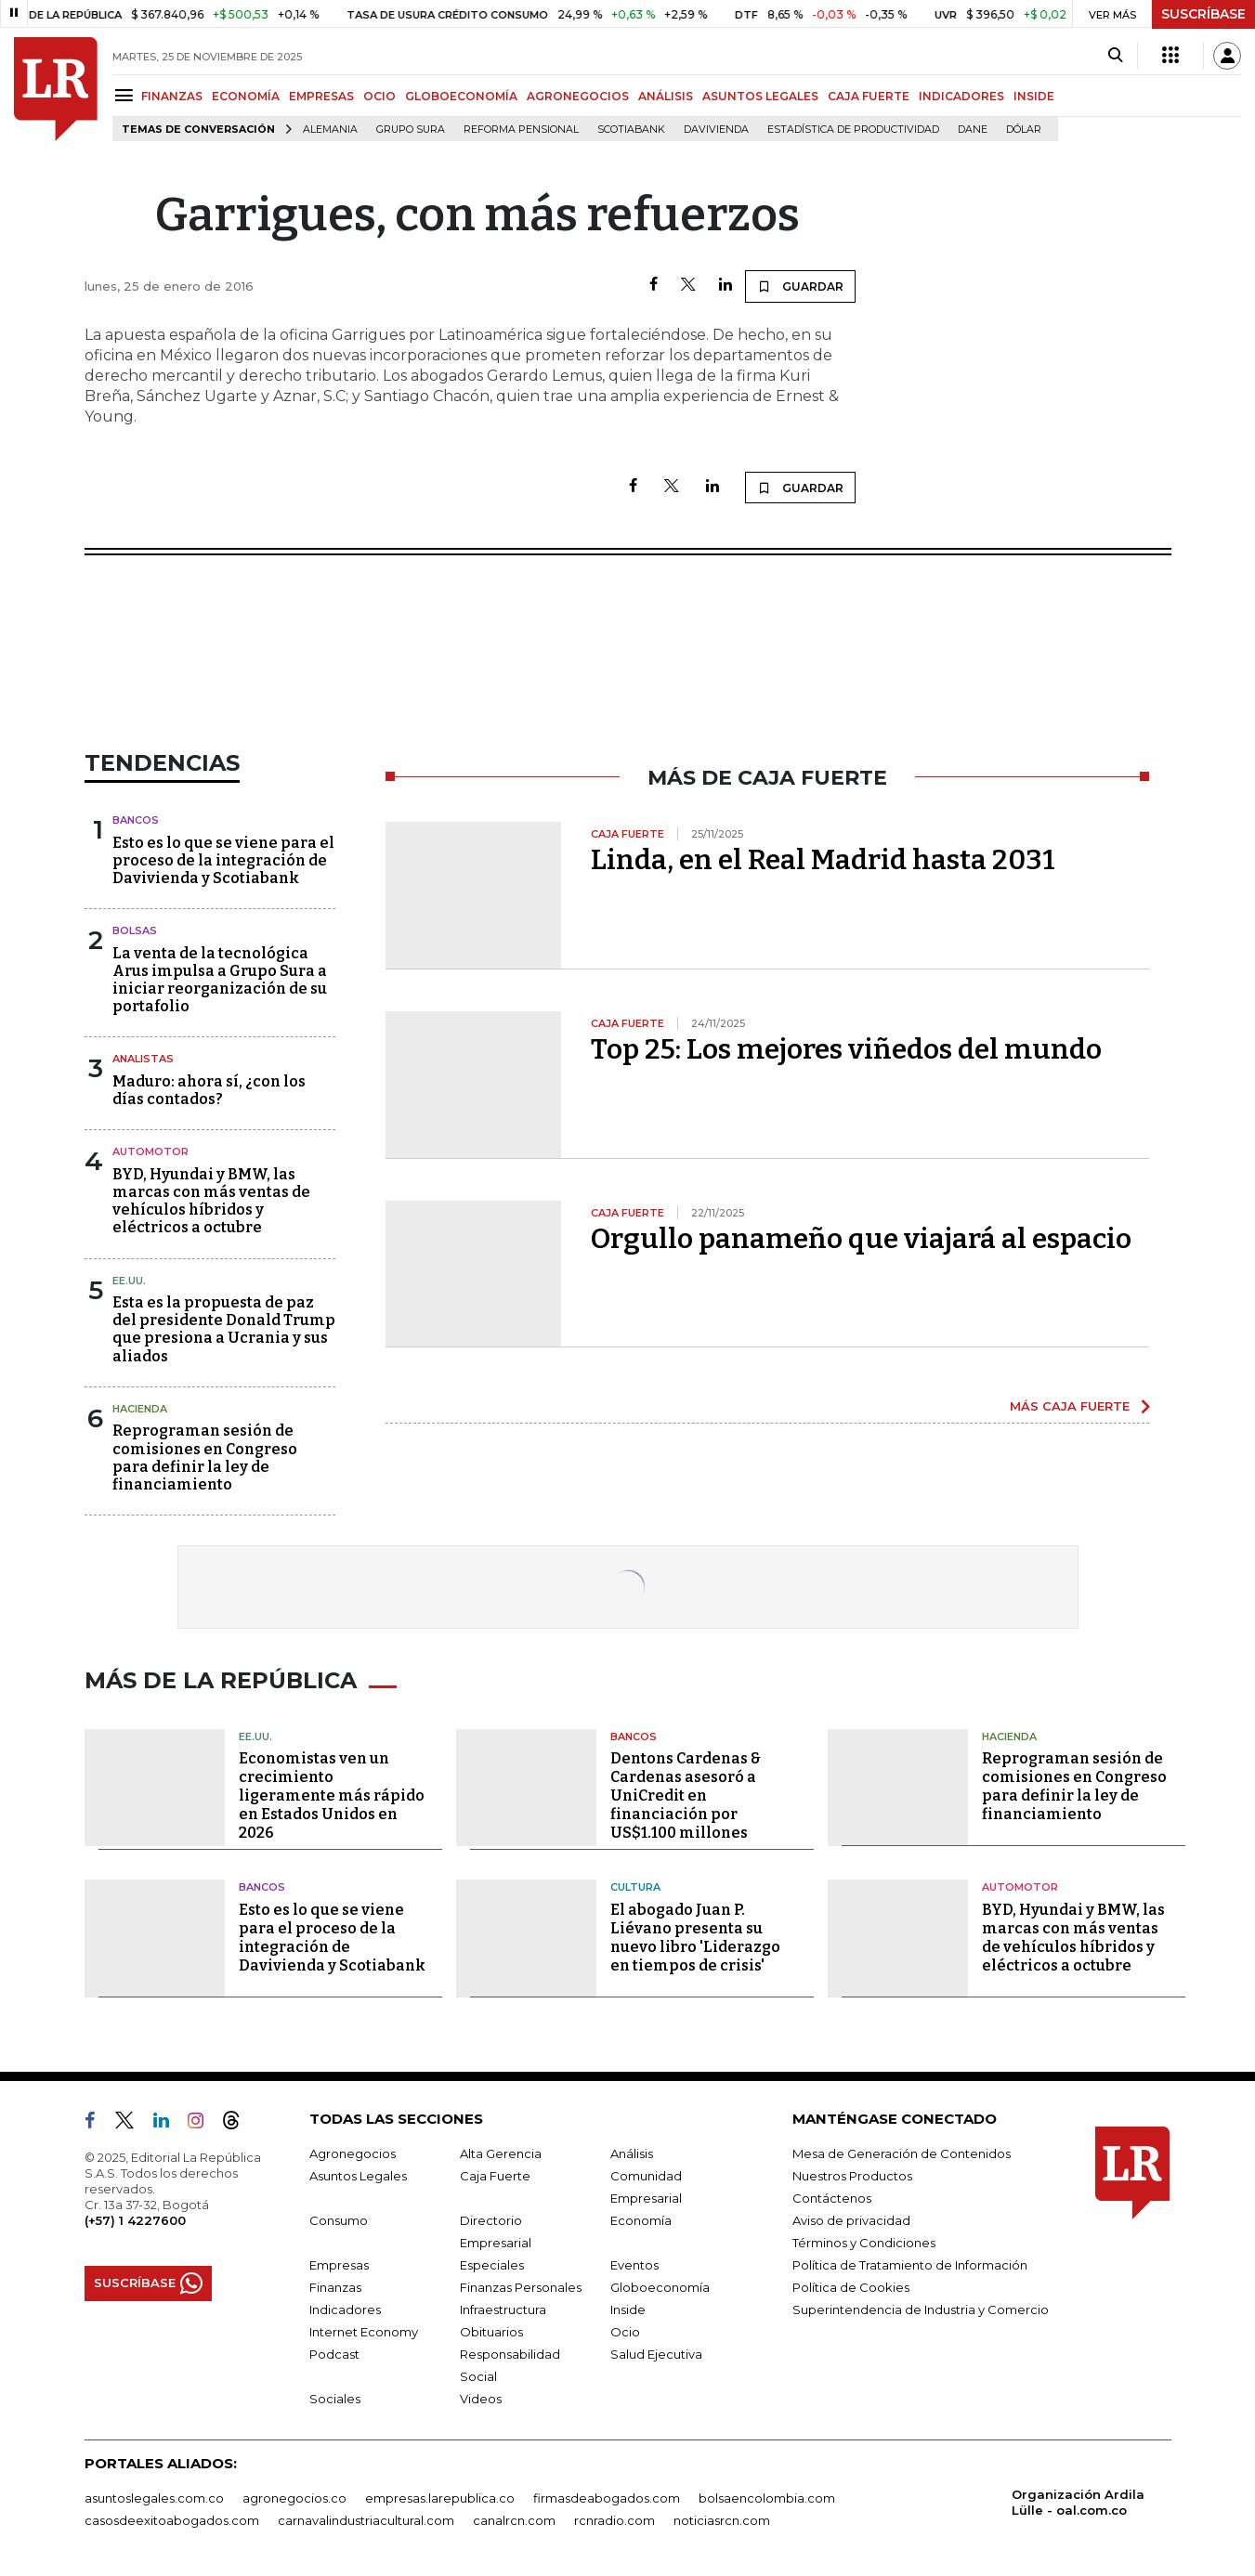 This screenshot has height=2576, width=1255. Describe the element at coordinates (631, 2153) in the screenshot. I see `Análisis` at that location.